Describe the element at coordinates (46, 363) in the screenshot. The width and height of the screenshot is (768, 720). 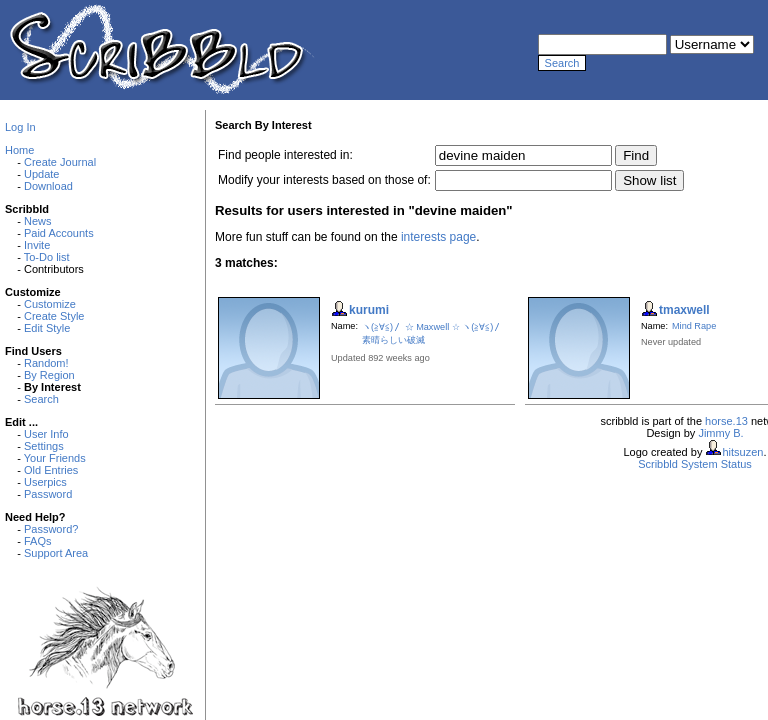
I see `Random!` at that location.